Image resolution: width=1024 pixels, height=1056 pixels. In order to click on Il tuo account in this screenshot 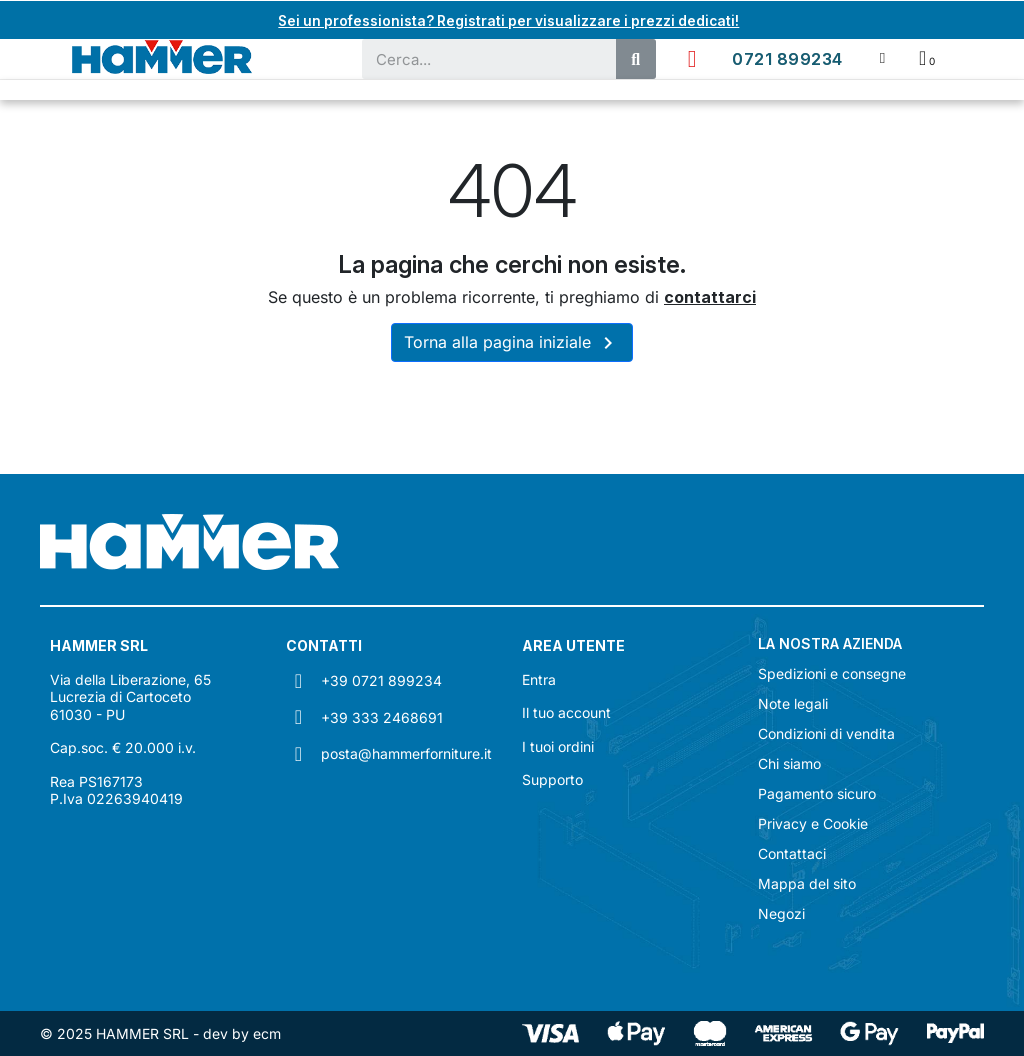, I will do `click(566, 712)`.